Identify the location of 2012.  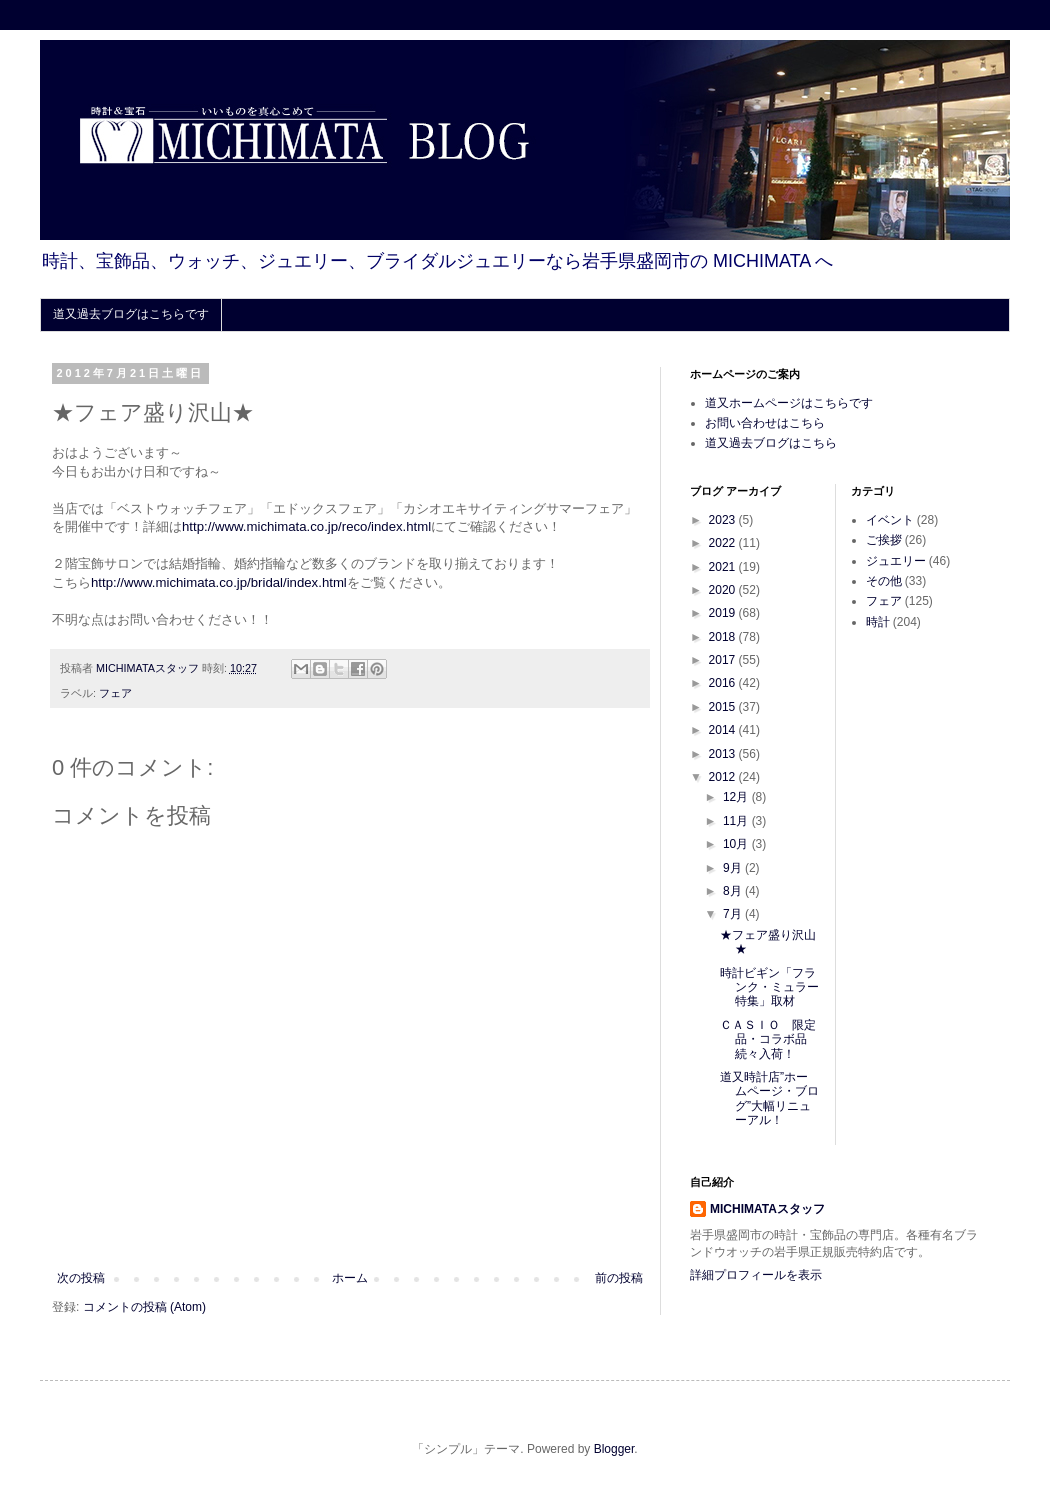
(724, 777).